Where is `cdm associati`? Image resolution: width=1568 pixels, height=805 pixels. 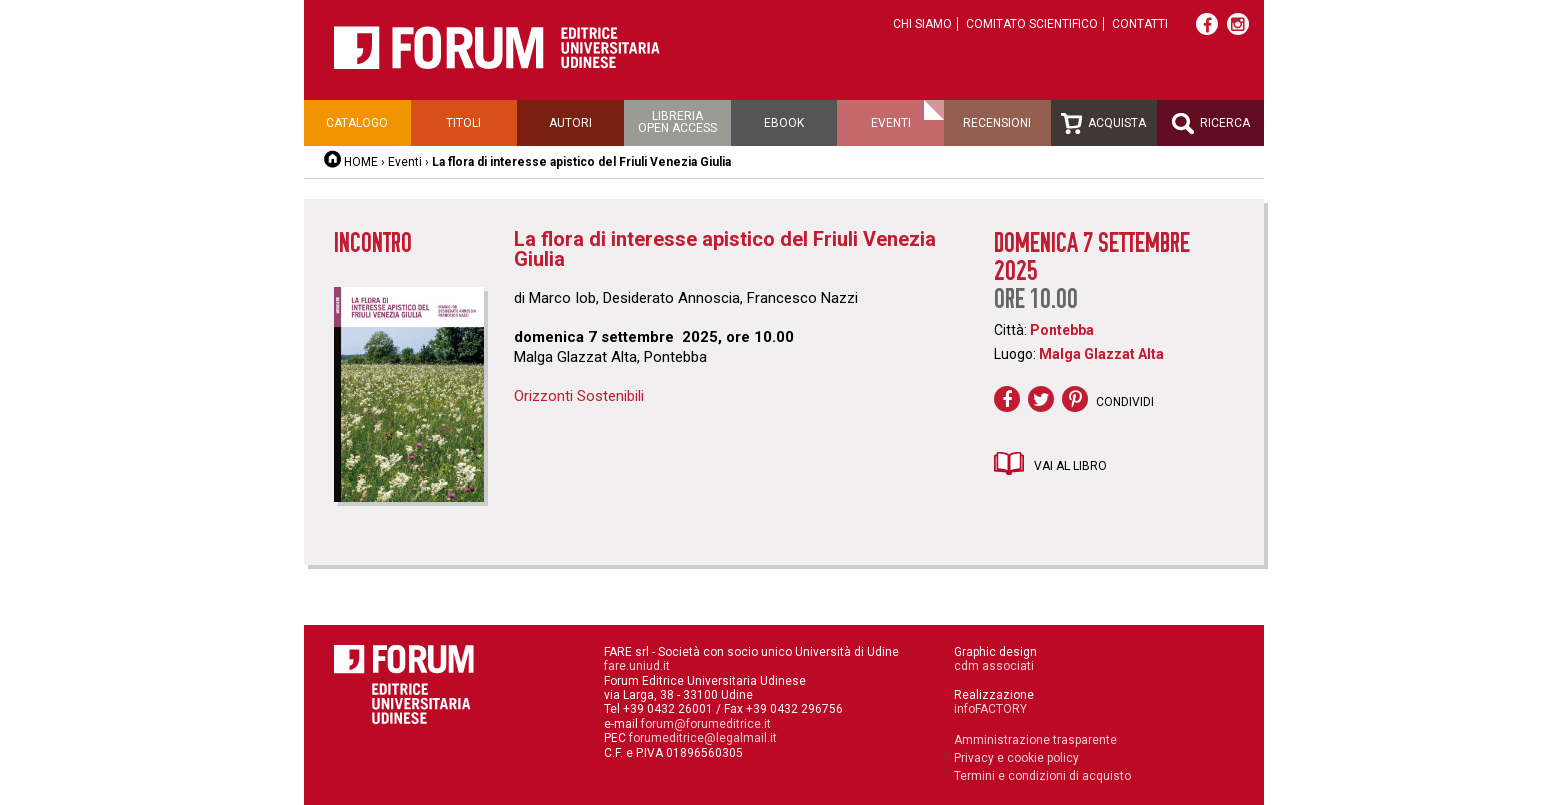 cdm associati is located at coordinates (994, 666).